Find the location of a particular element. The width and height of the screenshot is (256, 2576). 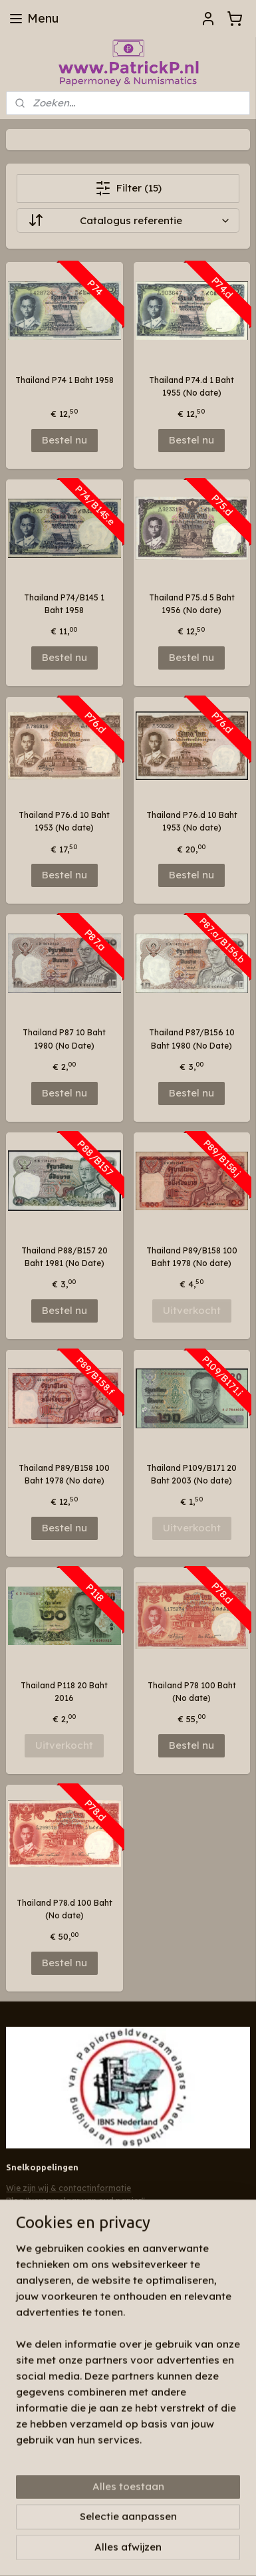

Mijnwebwinkel is located at coordinates (128, 2551).